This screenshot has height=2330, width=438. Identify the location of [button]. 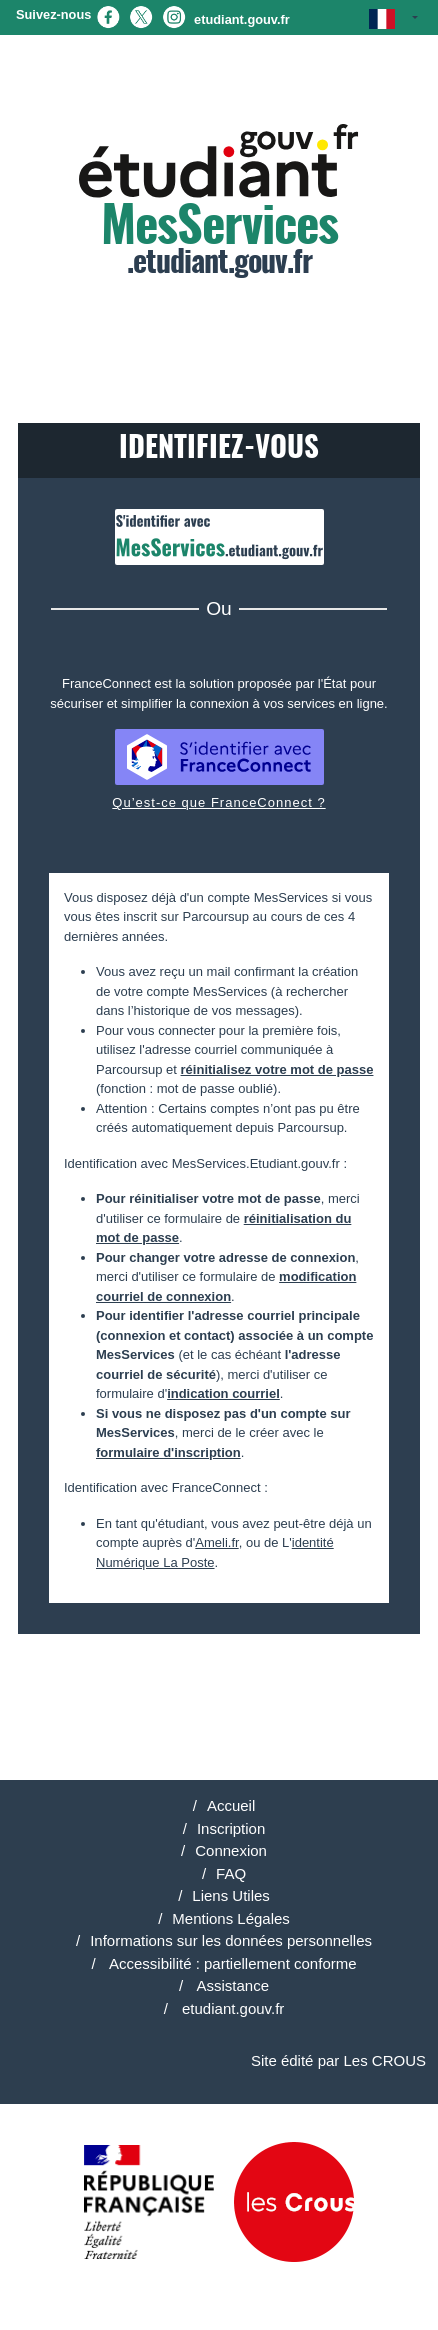
(393, 17).